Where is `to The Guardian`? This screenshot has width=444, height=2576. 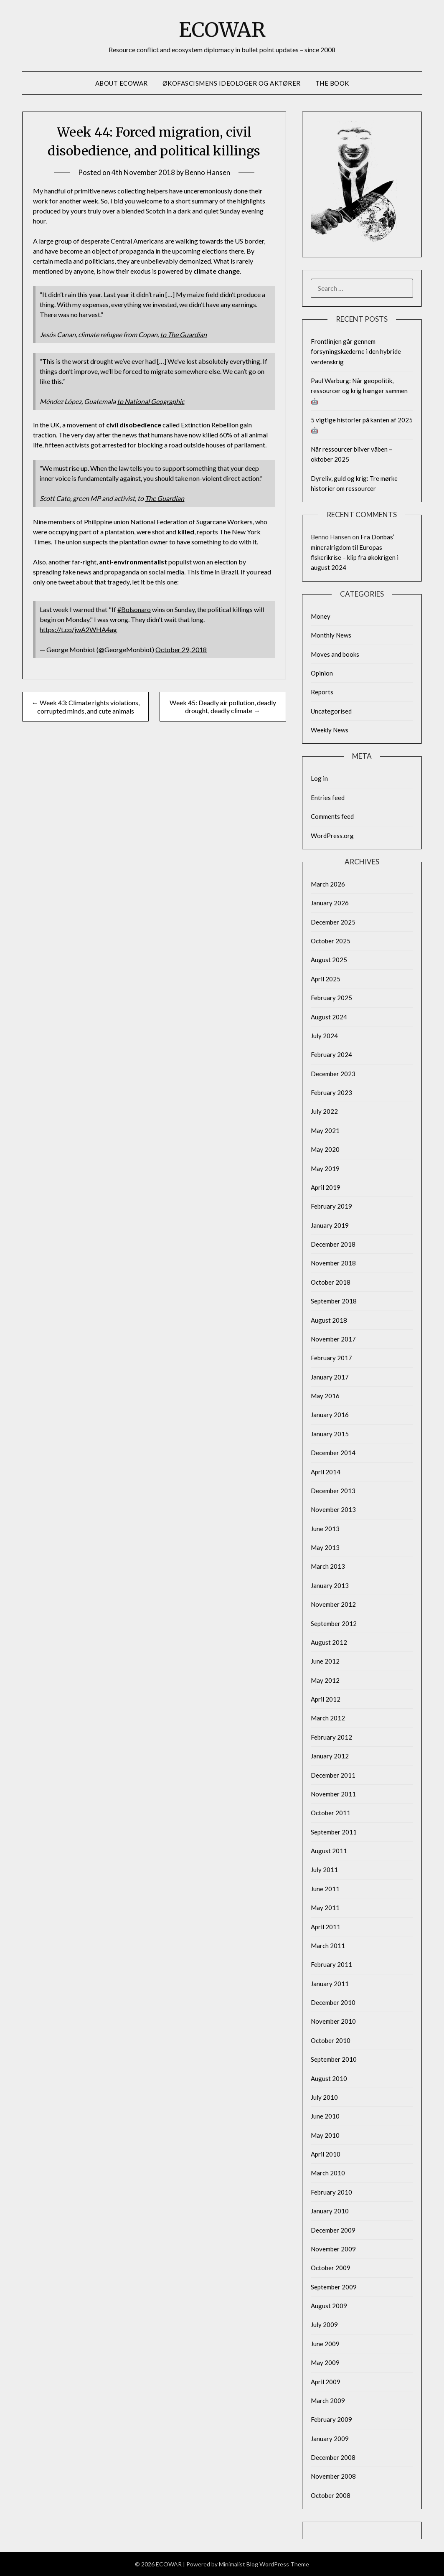 to The Guardian is located at coordinates (183, 334).